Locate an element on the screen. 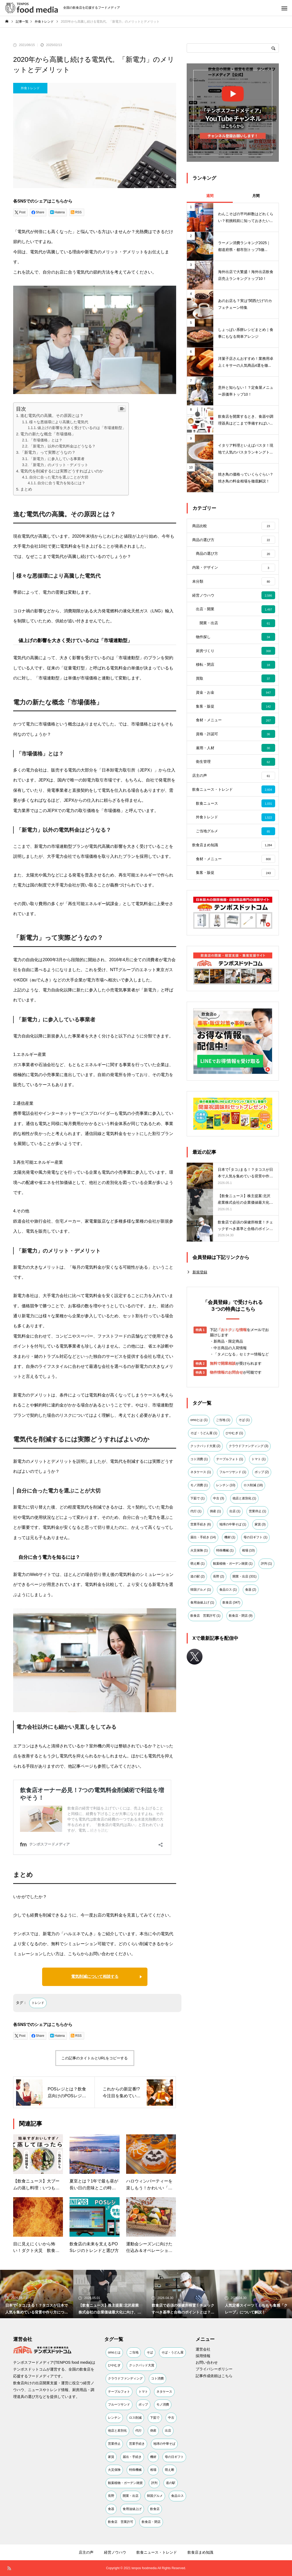  テーブルフォト [テーブルフォト (1個の項目)] is located at coordinates (229, 1509).